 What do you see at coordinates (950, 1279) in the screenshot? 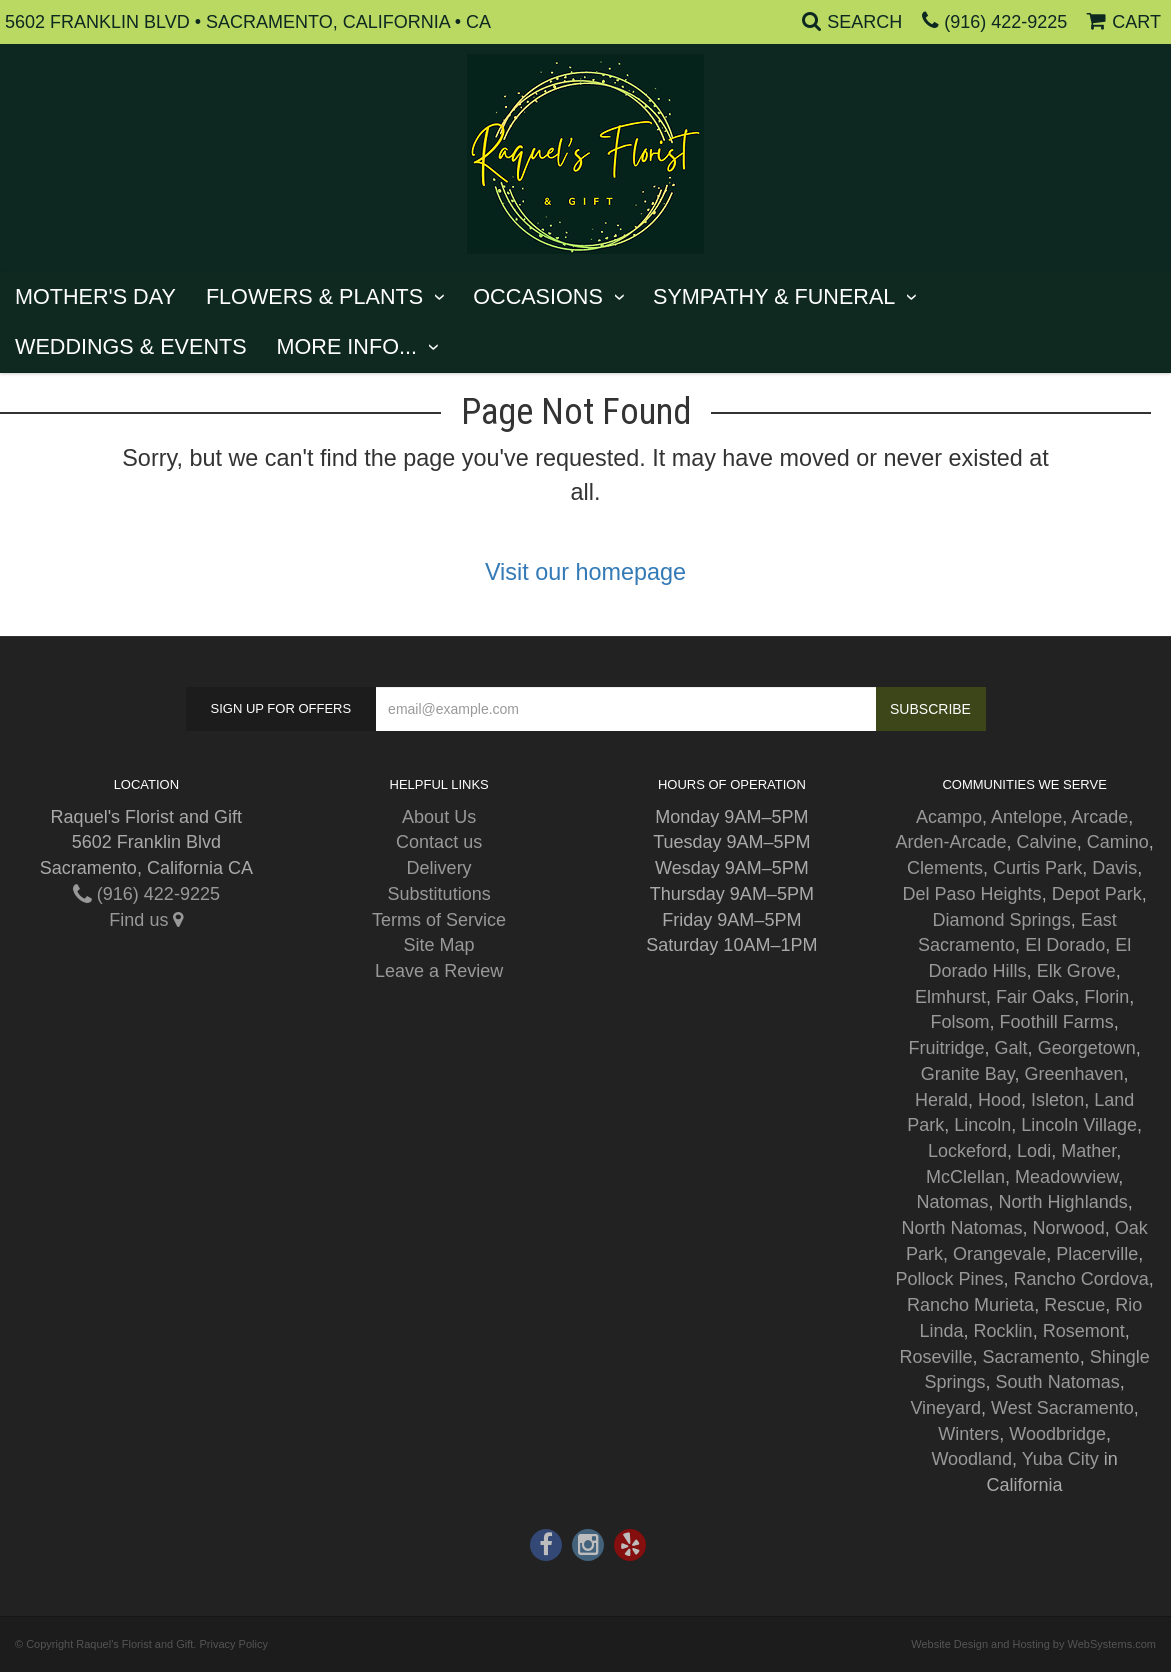
I see `Pollock Pines` at bounding box center [950, 1279].